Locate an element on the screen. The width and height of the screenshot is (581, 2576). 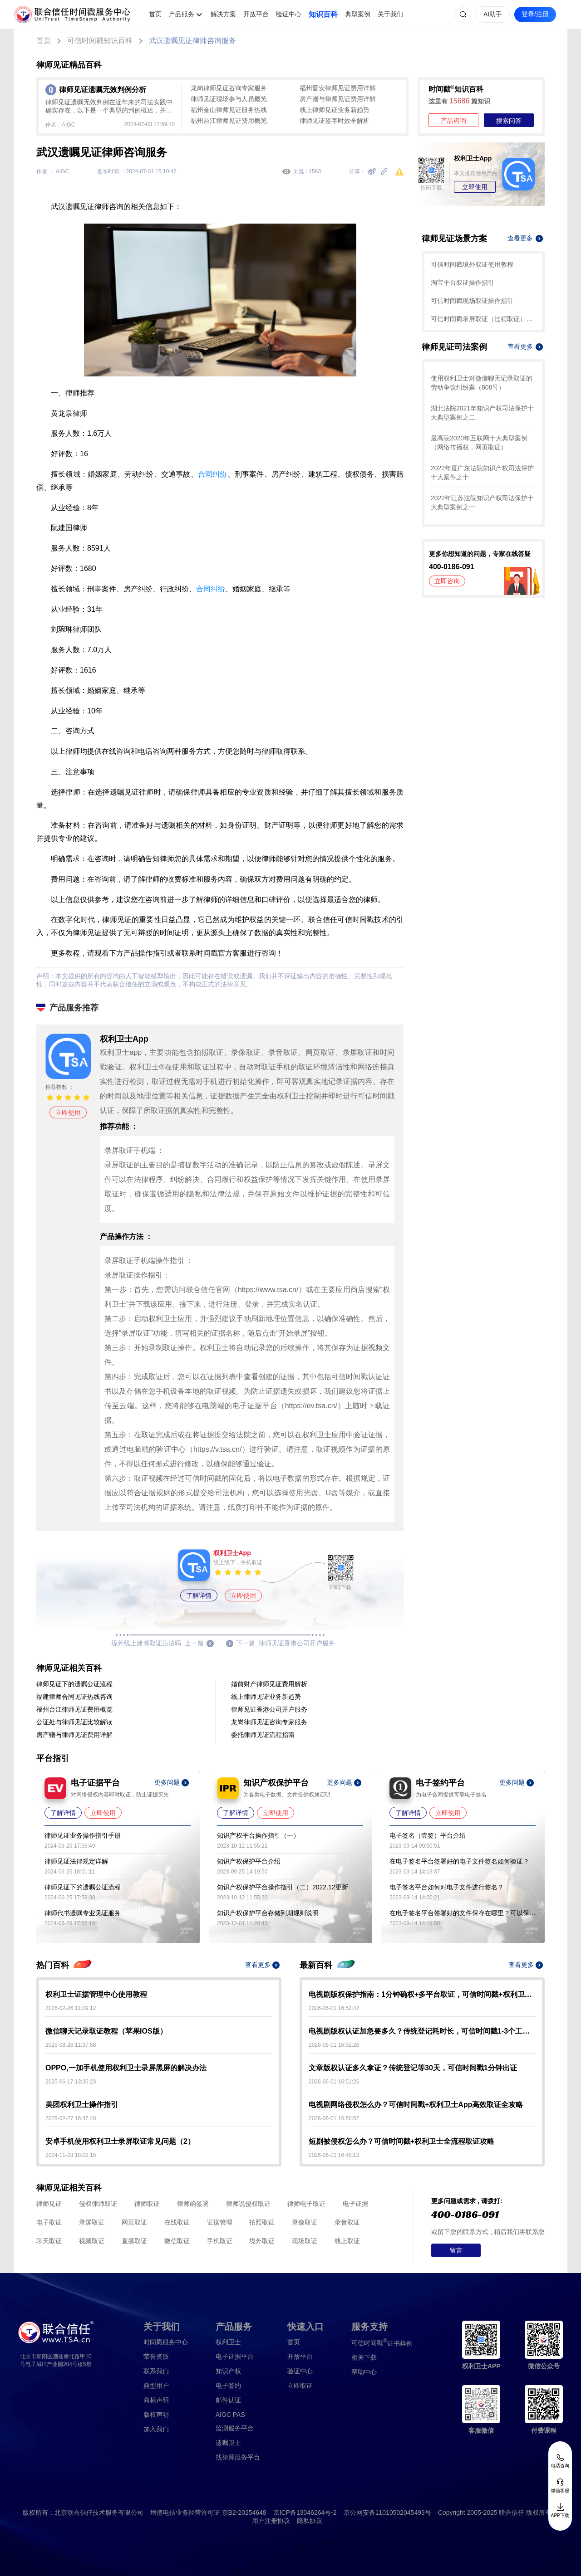
律师电子取证 is located at coordinates (306, 2203).